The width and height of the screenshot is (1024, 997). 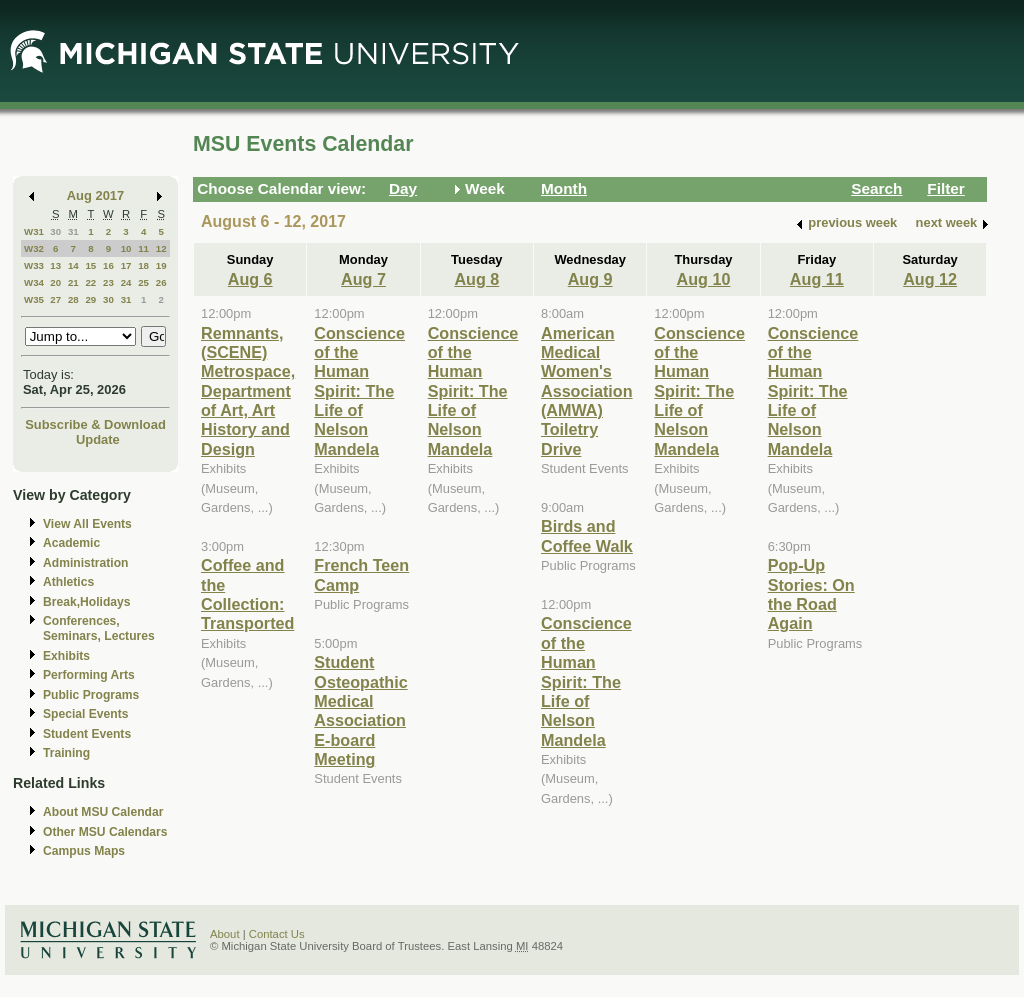 I want to click on W31, so click(x=34, y=231).